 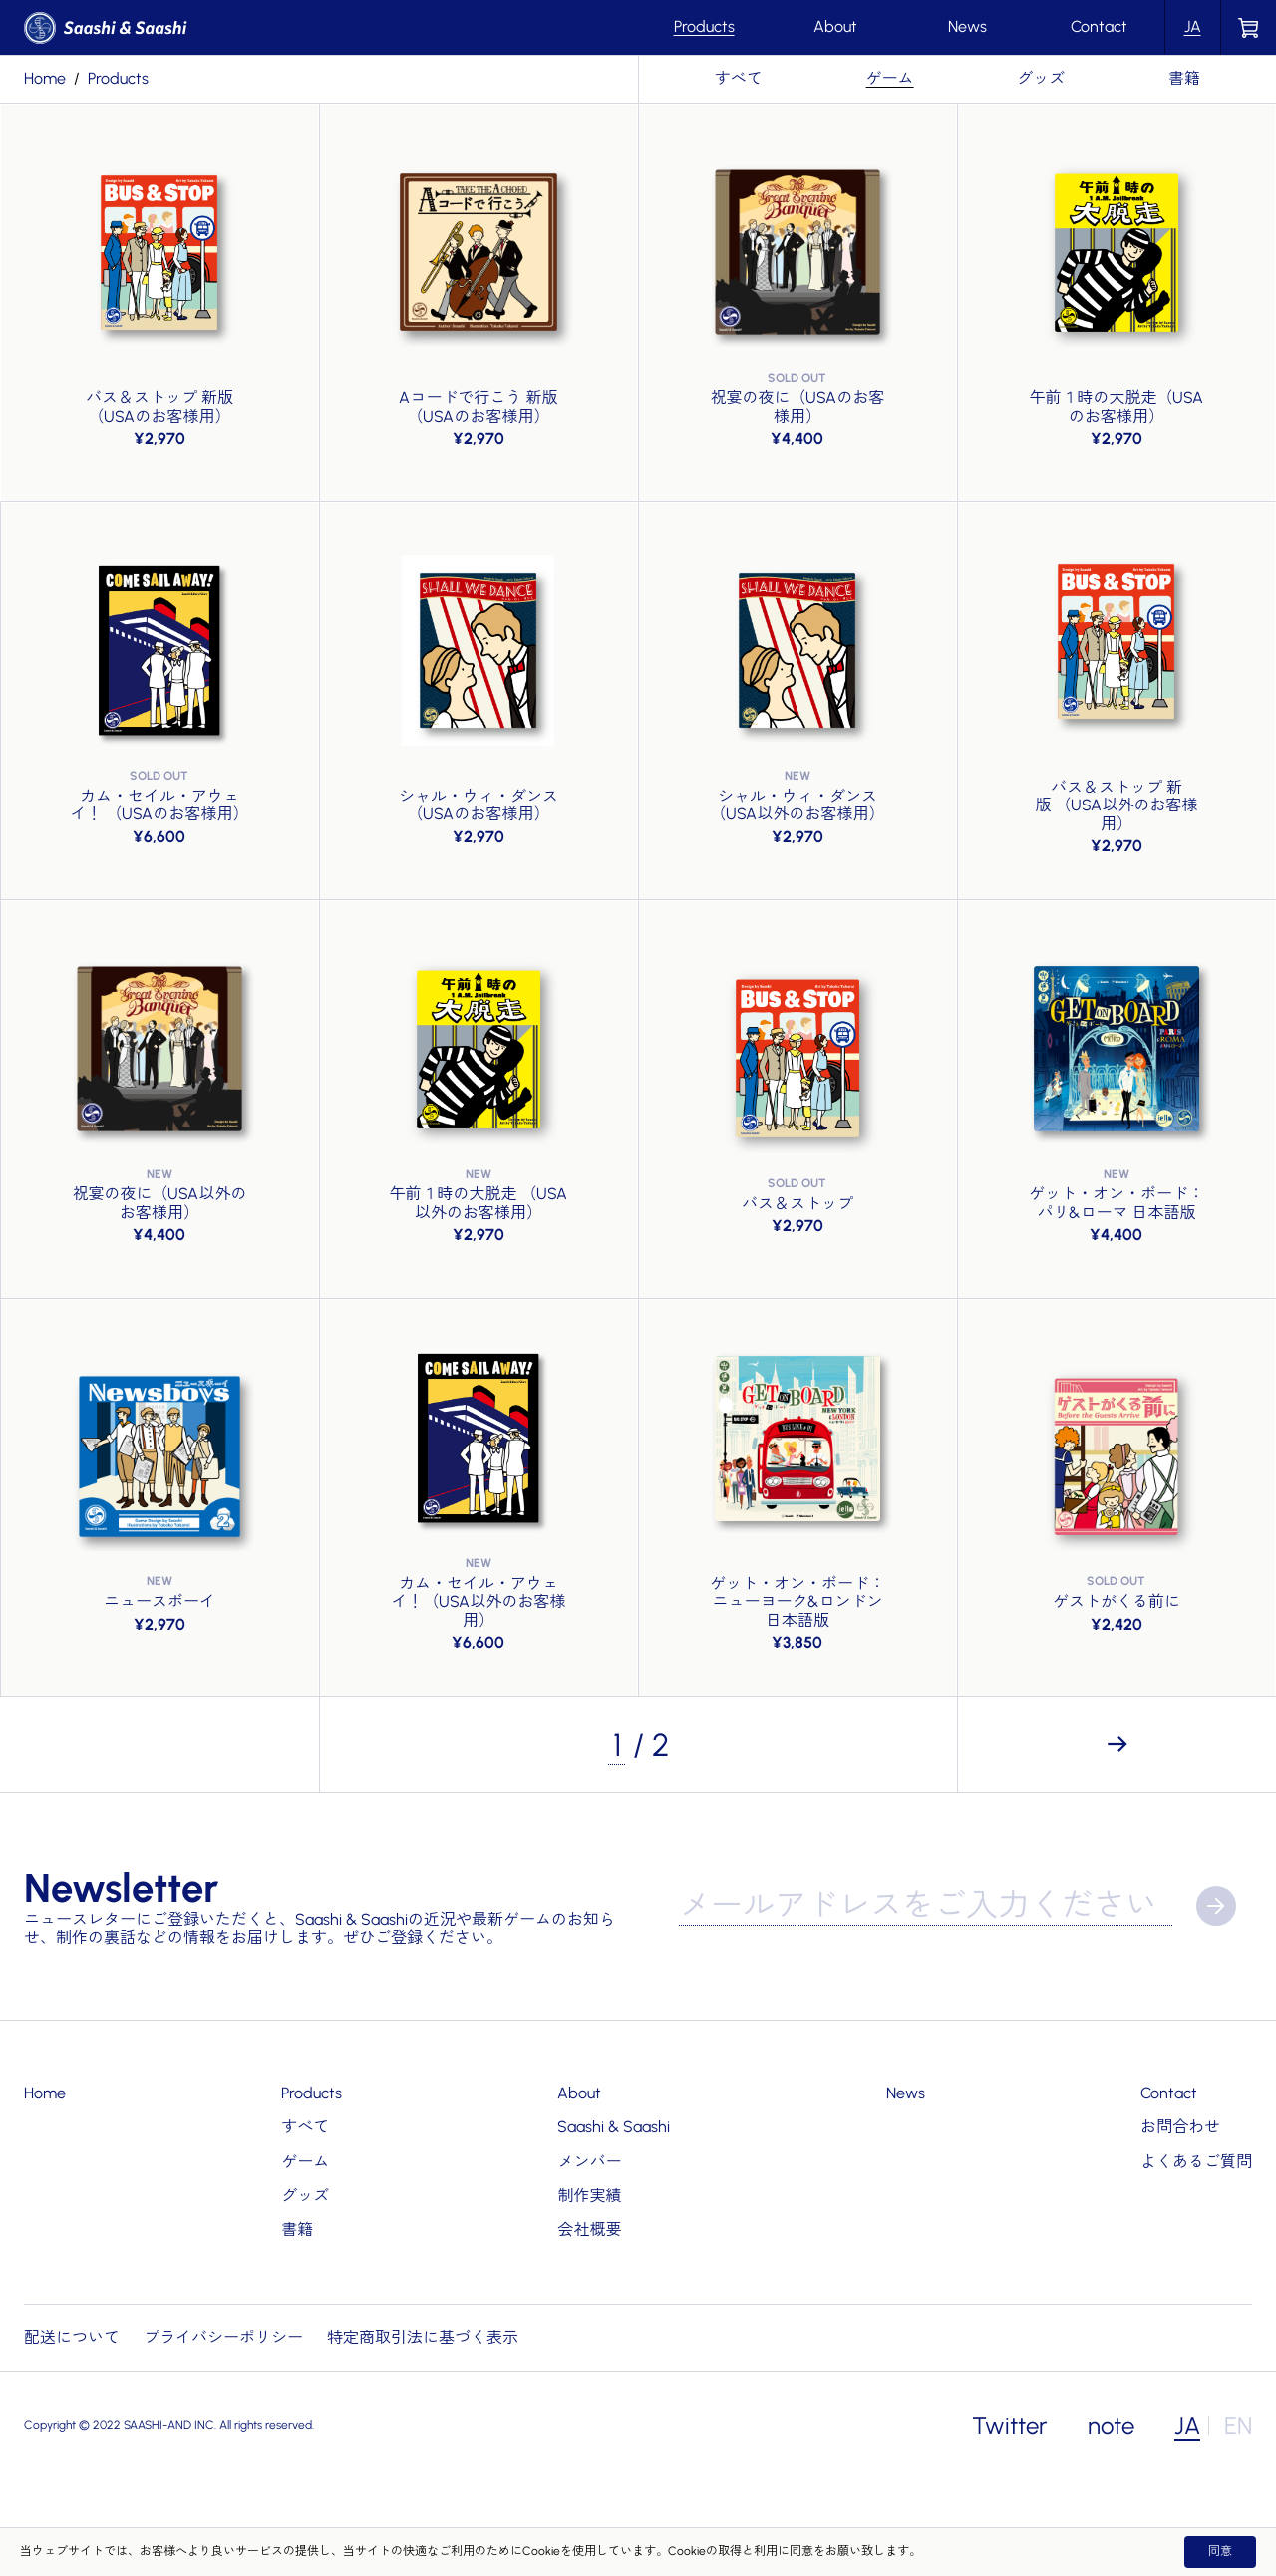 I want to click on note, so click(x=1111, y=2426).